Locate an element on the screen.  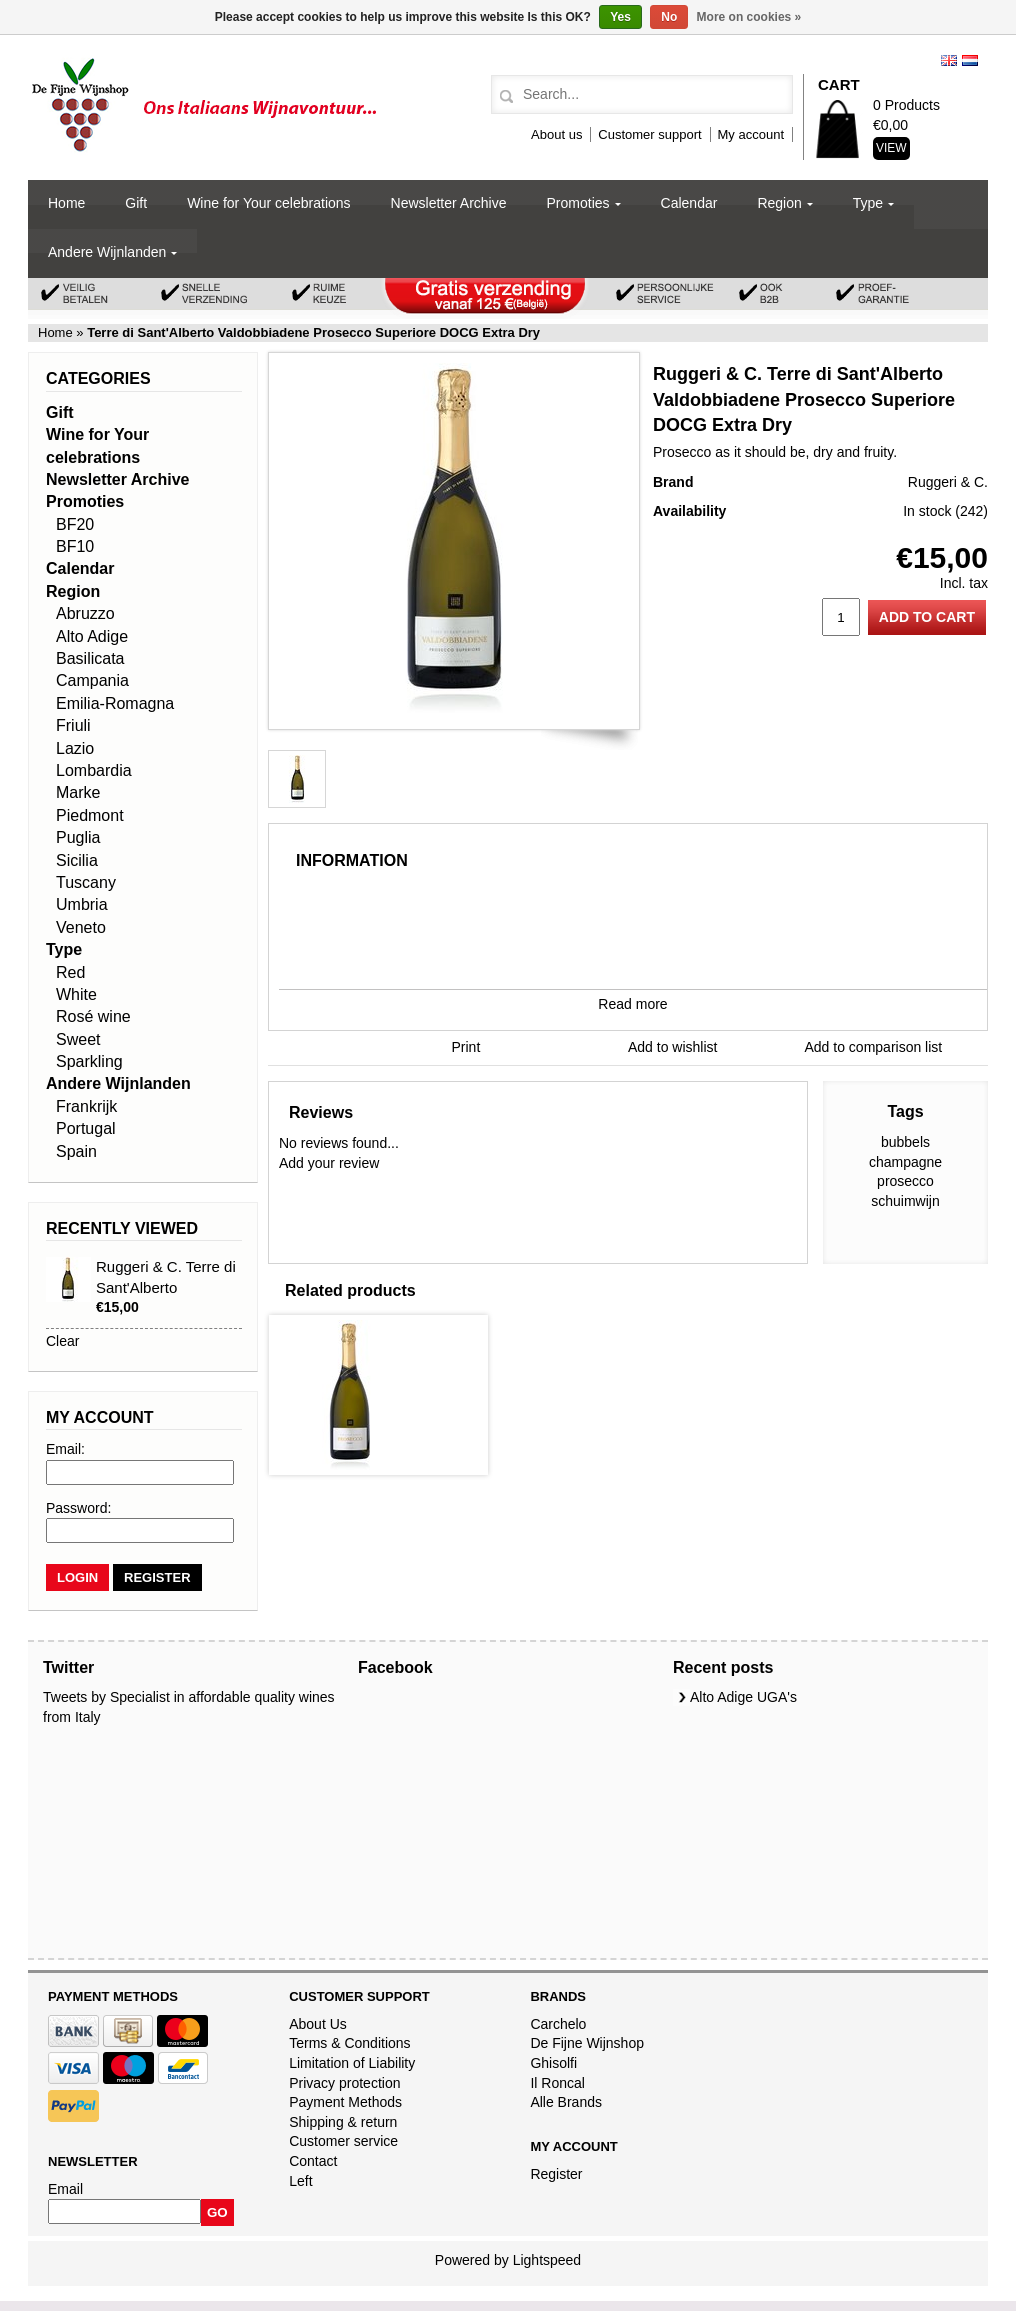
Newsletter Archive is located at coordinates (449, 203).